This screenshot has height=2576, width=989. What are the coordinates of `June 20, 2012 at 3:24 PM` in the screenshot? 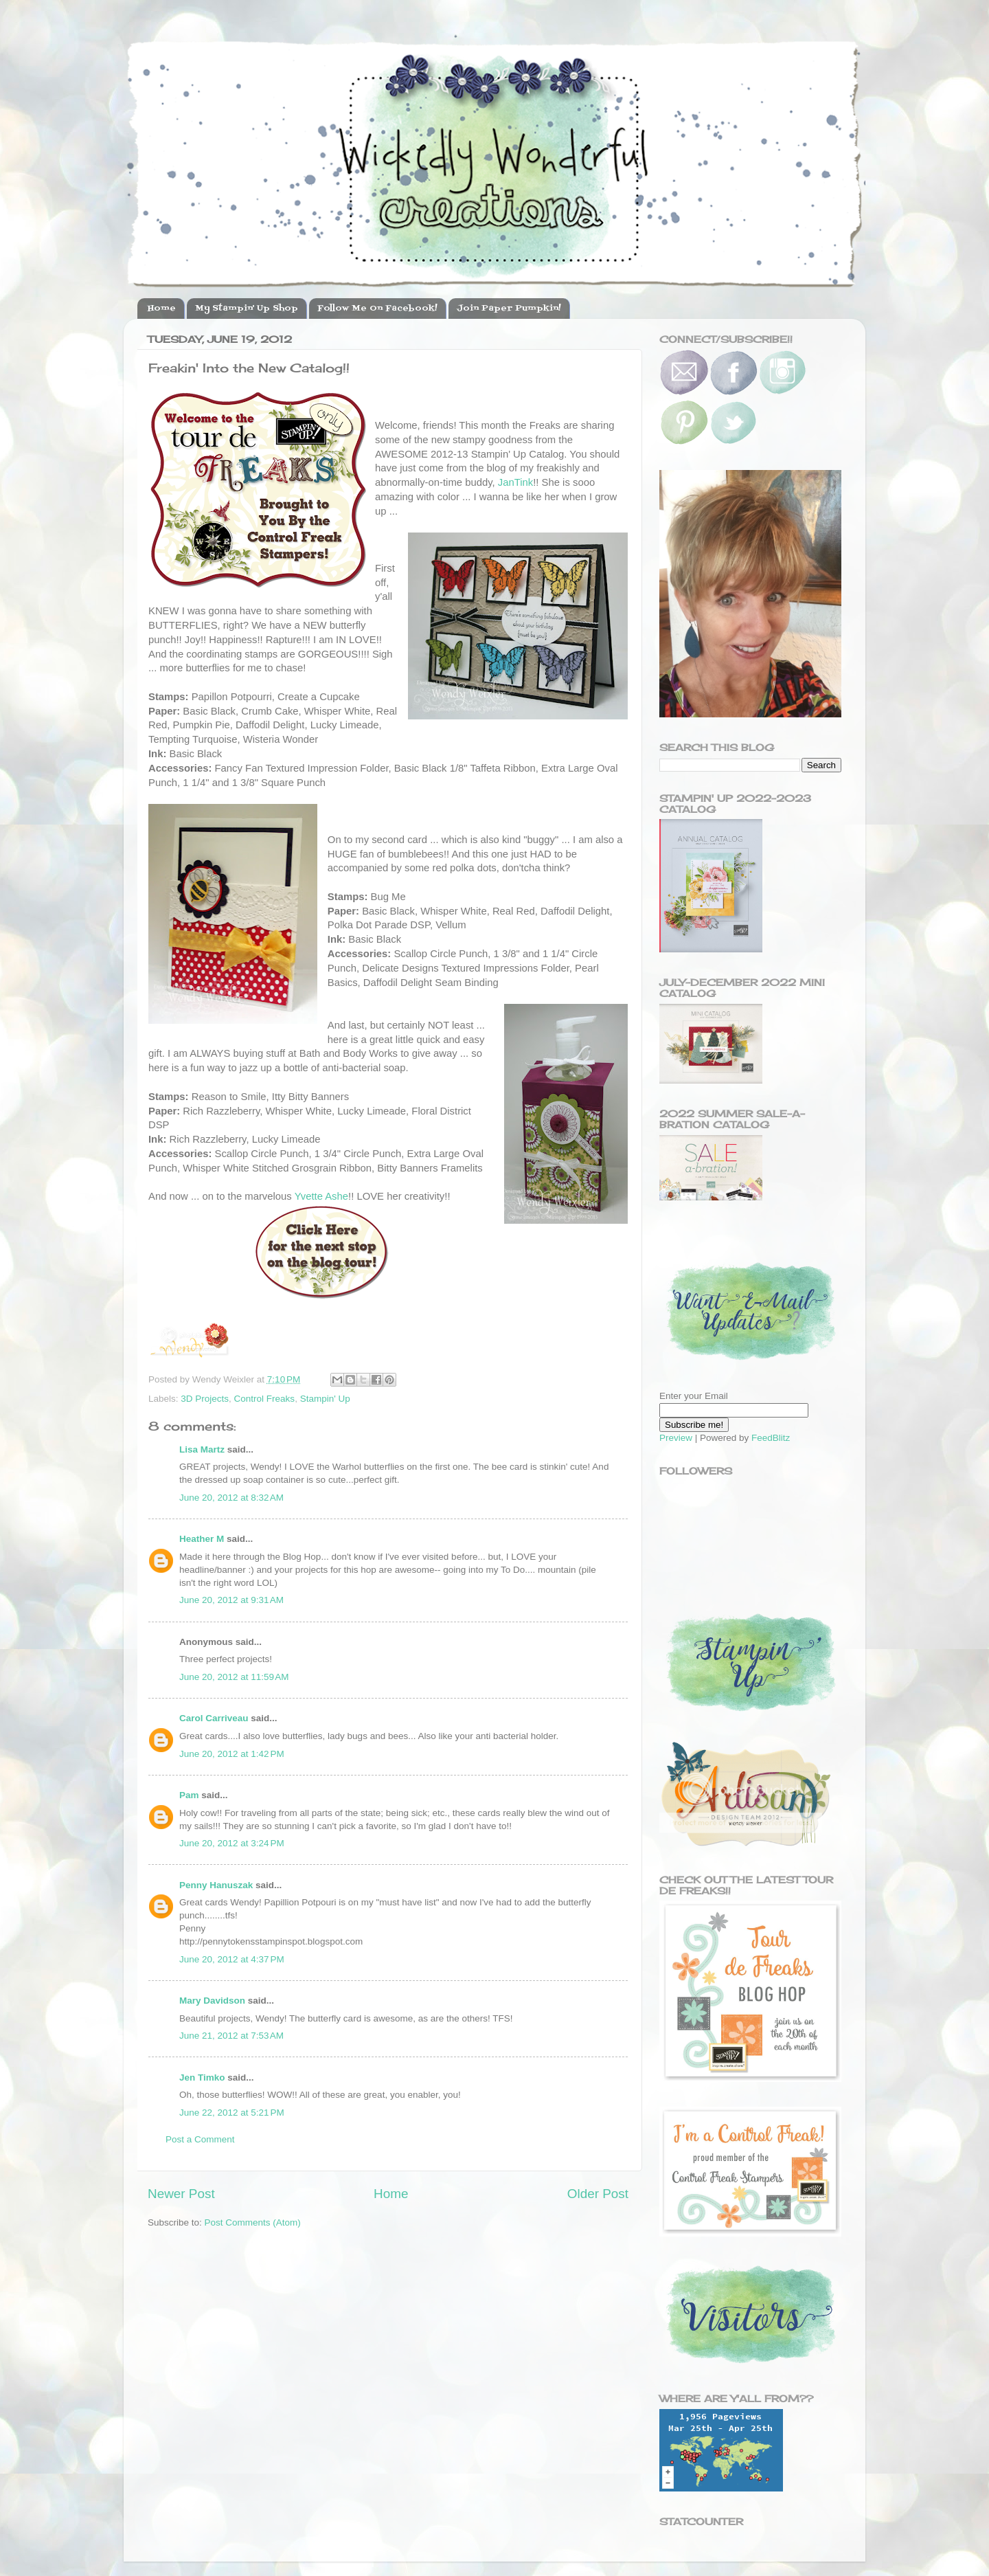 It's located at (231, 1843).